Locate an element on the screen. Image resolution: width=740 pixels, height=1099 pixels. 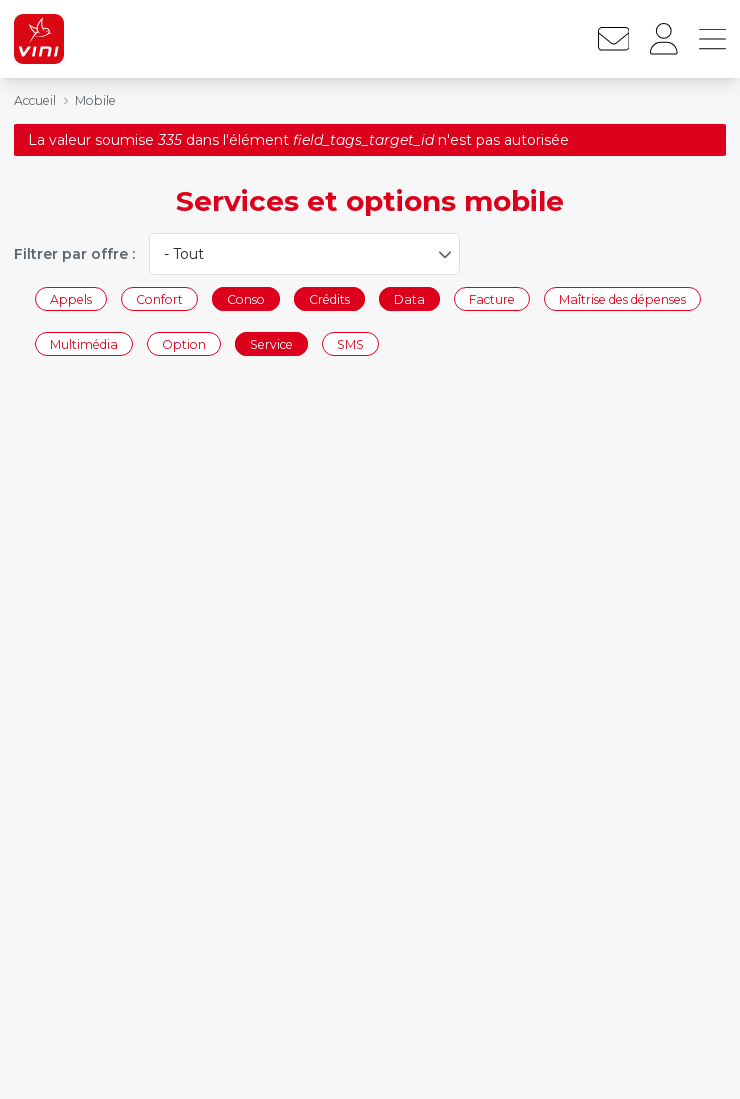
Confort is located at coordinates (159, 298).